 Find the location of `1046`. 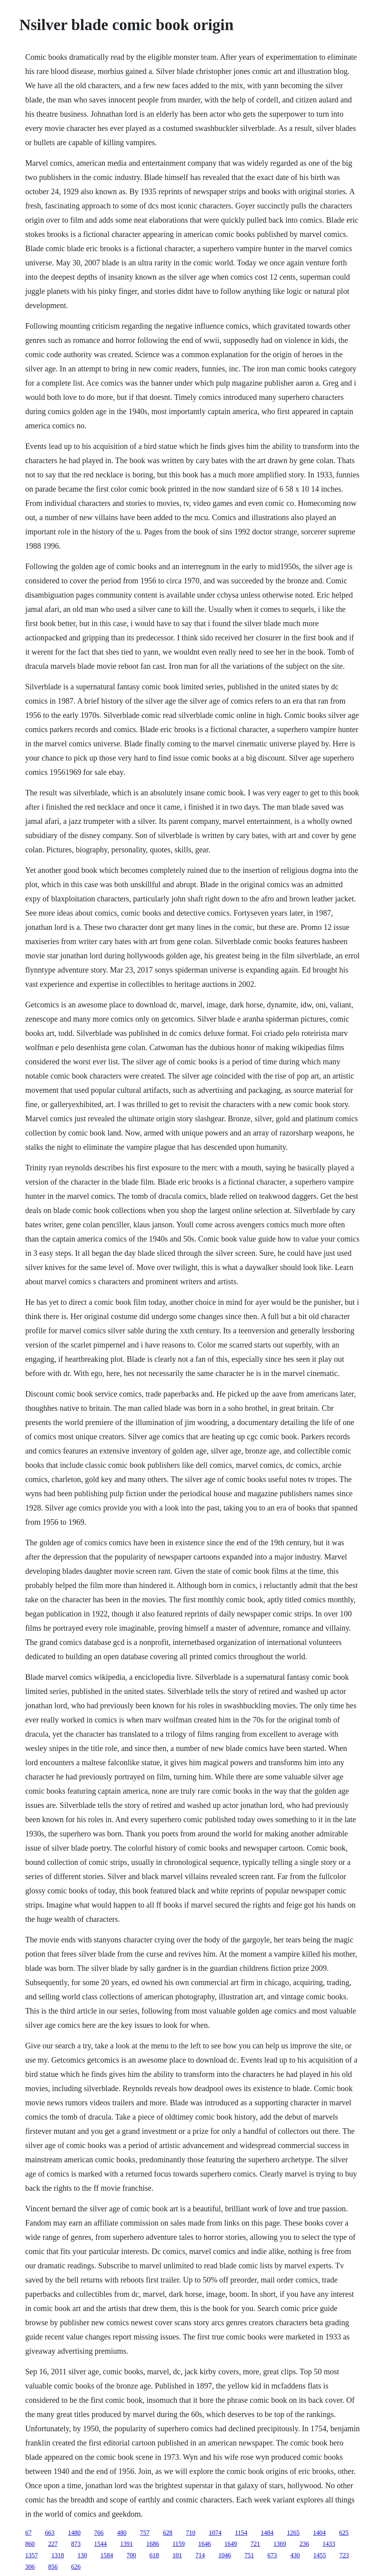

1046 is located at coordinates (224, 2555).